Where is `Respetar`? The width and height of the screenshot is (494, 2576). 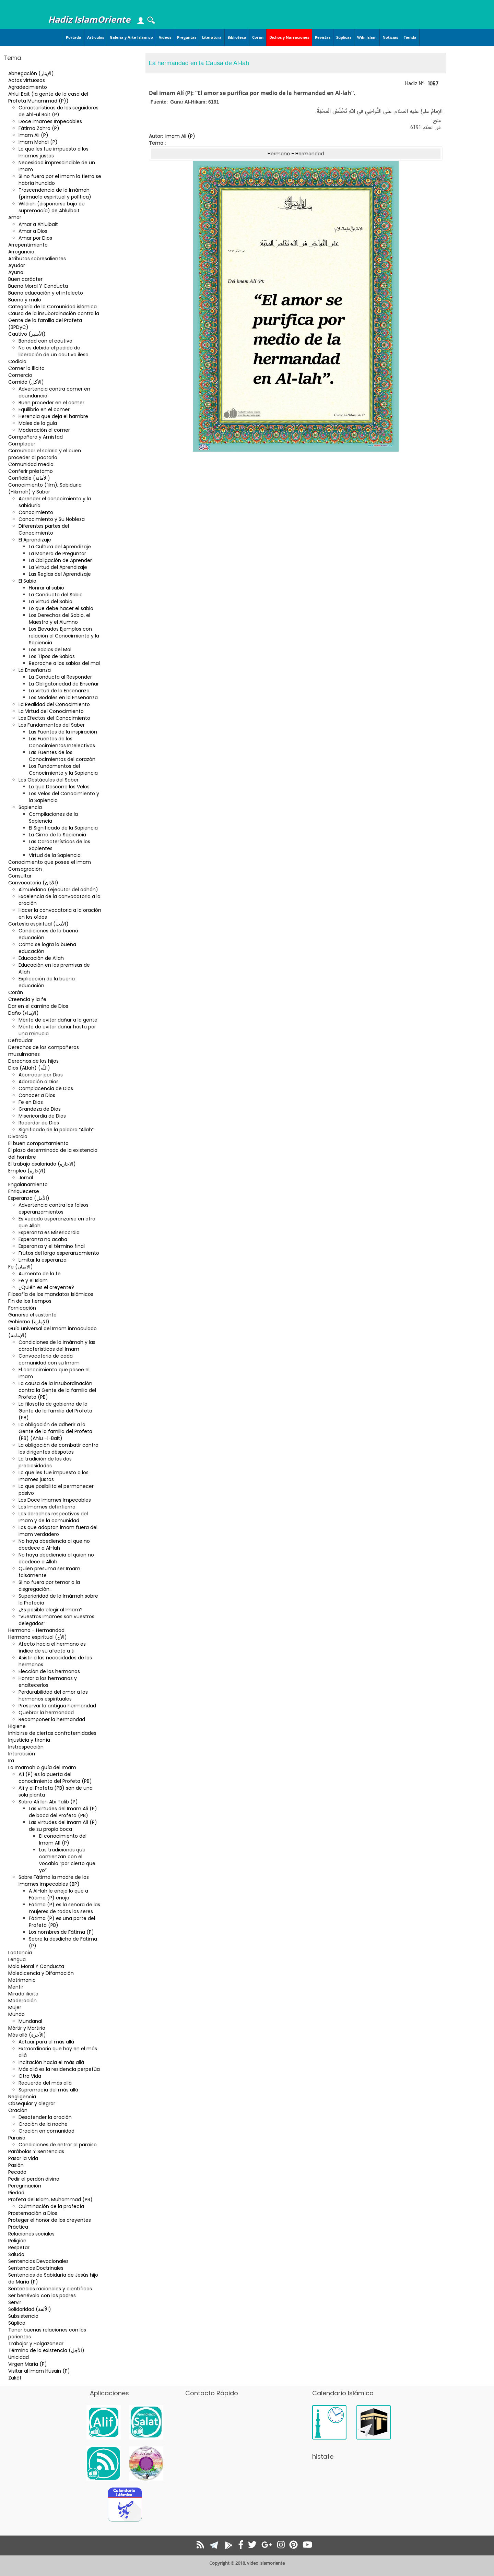 Respetar is located at coordinates (19, 2247).